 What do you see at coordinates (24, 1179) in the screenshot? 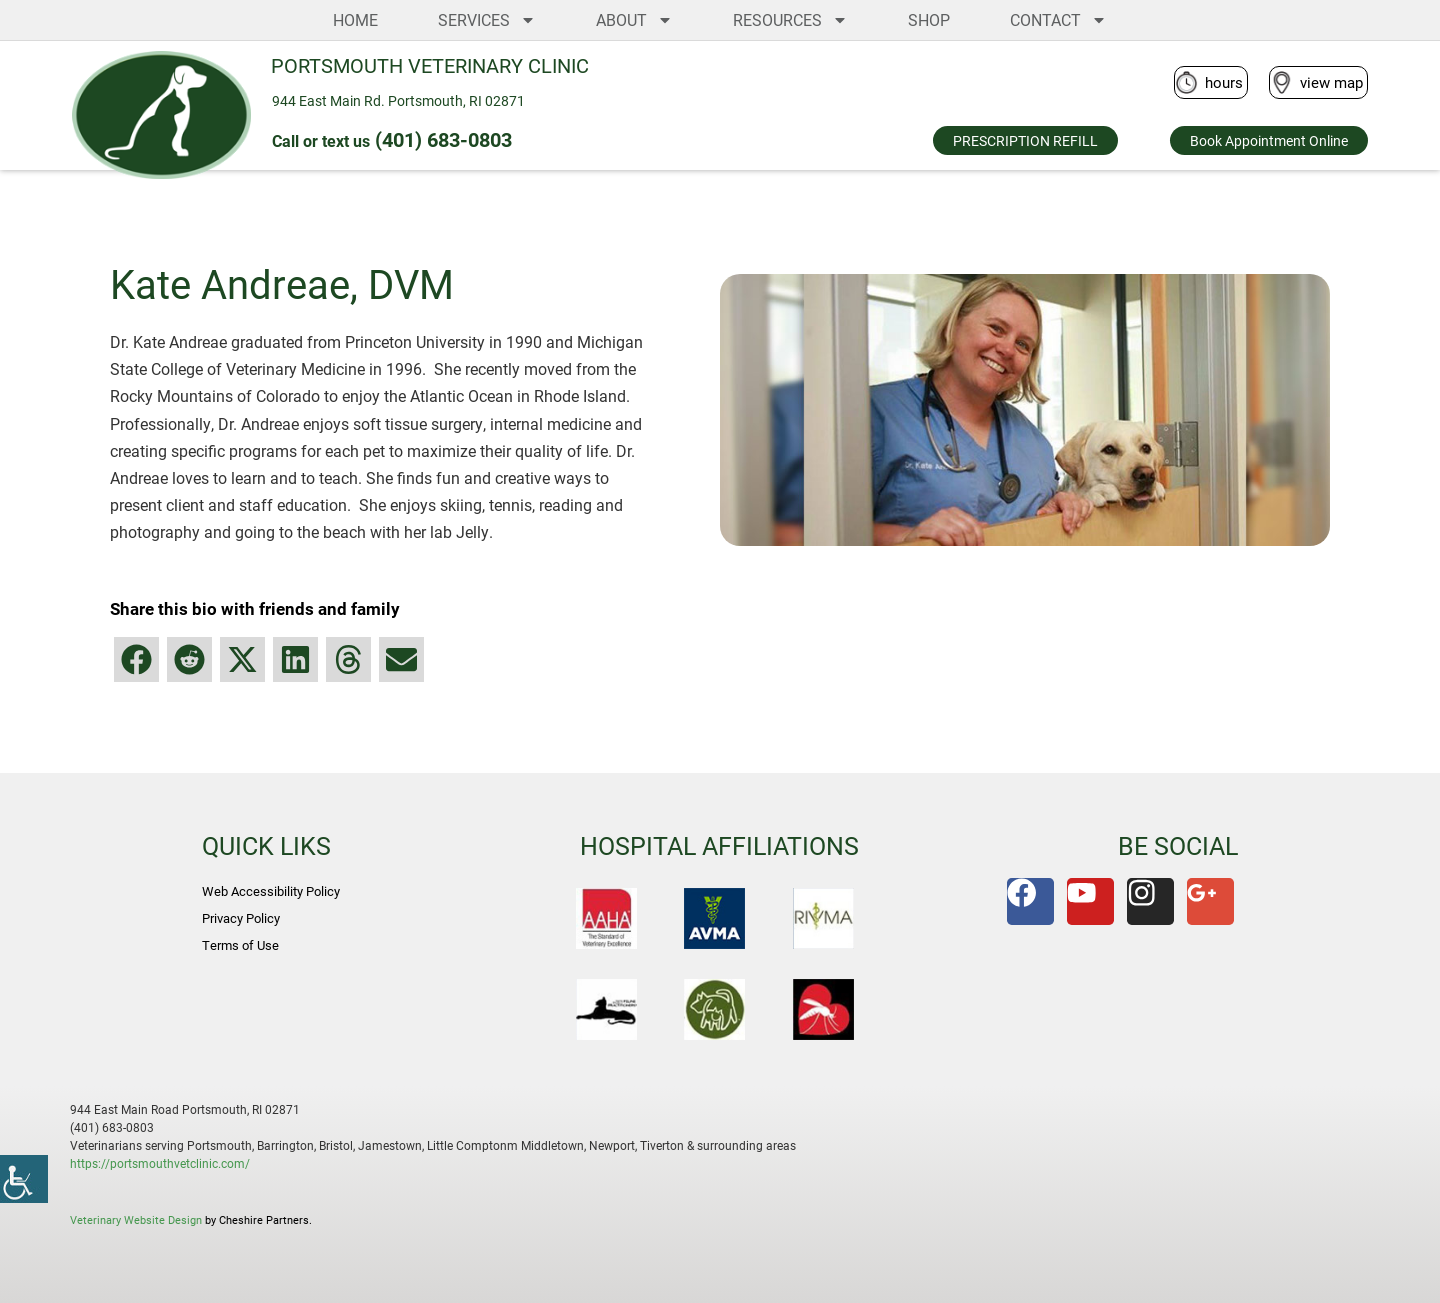
I see `[link]` at bounding box center [24, 1179].